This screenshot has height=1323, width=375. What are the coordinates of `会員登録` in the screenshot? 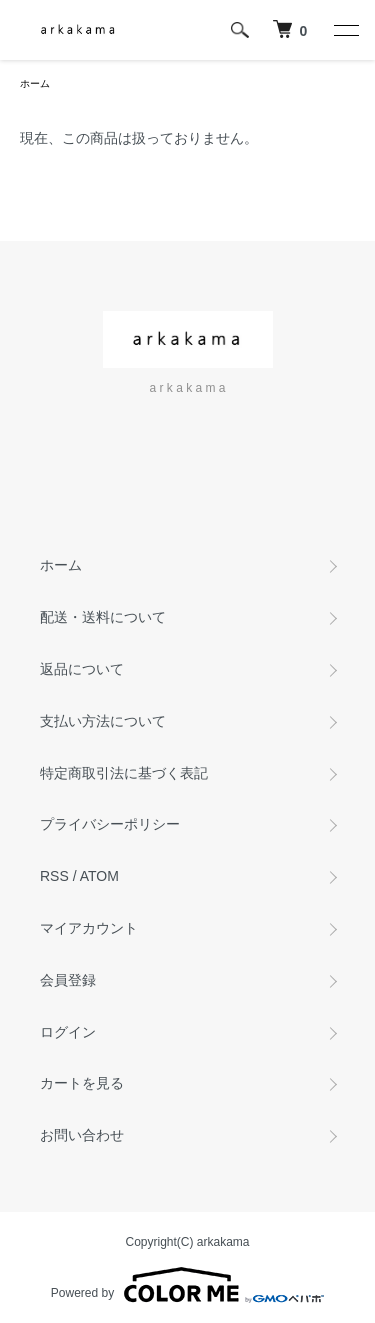 It's located at (68, 980).